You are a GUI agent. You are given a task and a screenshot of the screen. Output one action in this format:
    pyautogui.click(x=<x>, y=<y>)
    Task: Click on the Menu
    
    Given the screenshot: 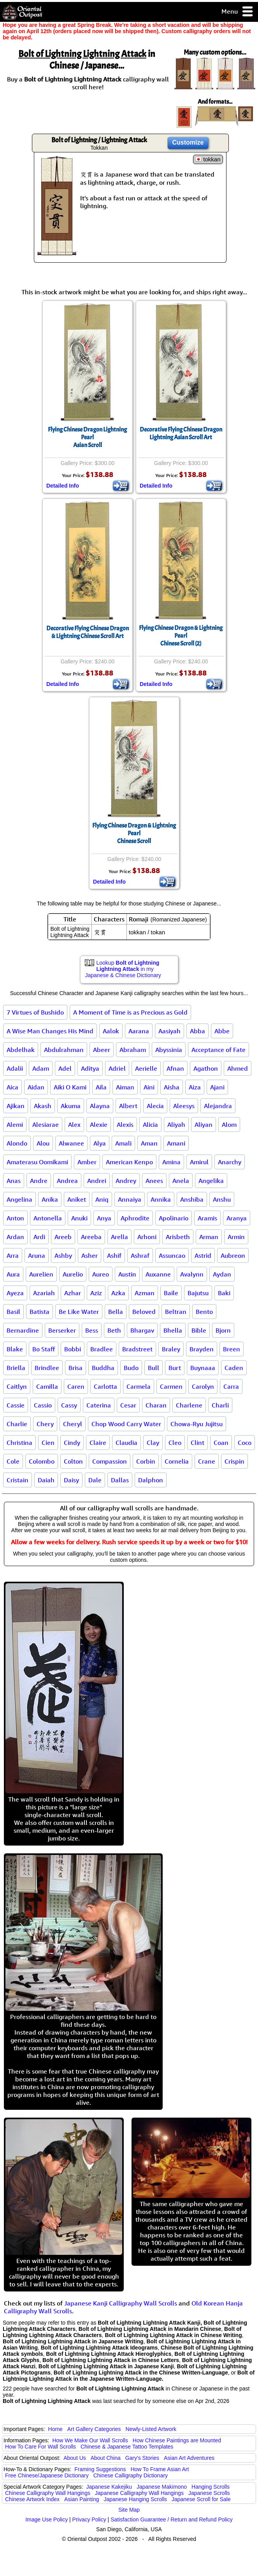 What is the action you would take?
    pyautogui.click(x=237, y=12)
    